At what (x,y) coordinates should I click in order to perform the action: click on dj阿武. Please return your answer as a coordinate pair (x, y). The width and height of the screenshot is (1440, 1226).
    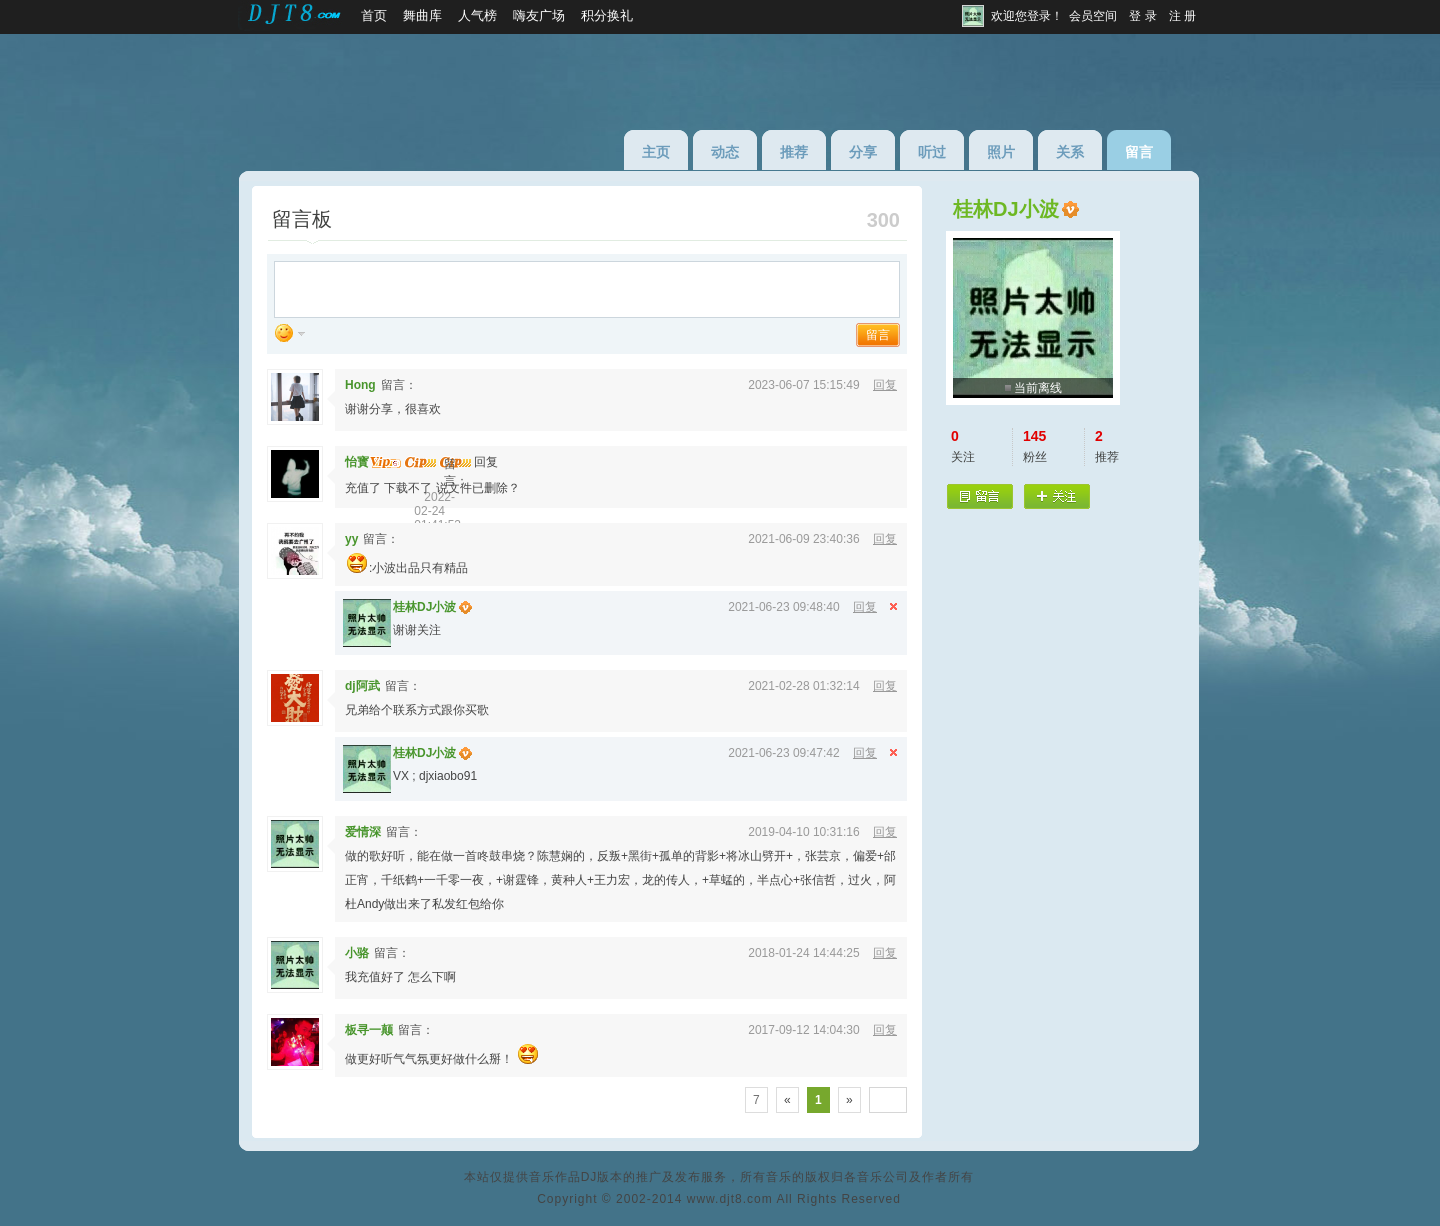
    Looking at the image, I should click on (362, 686).